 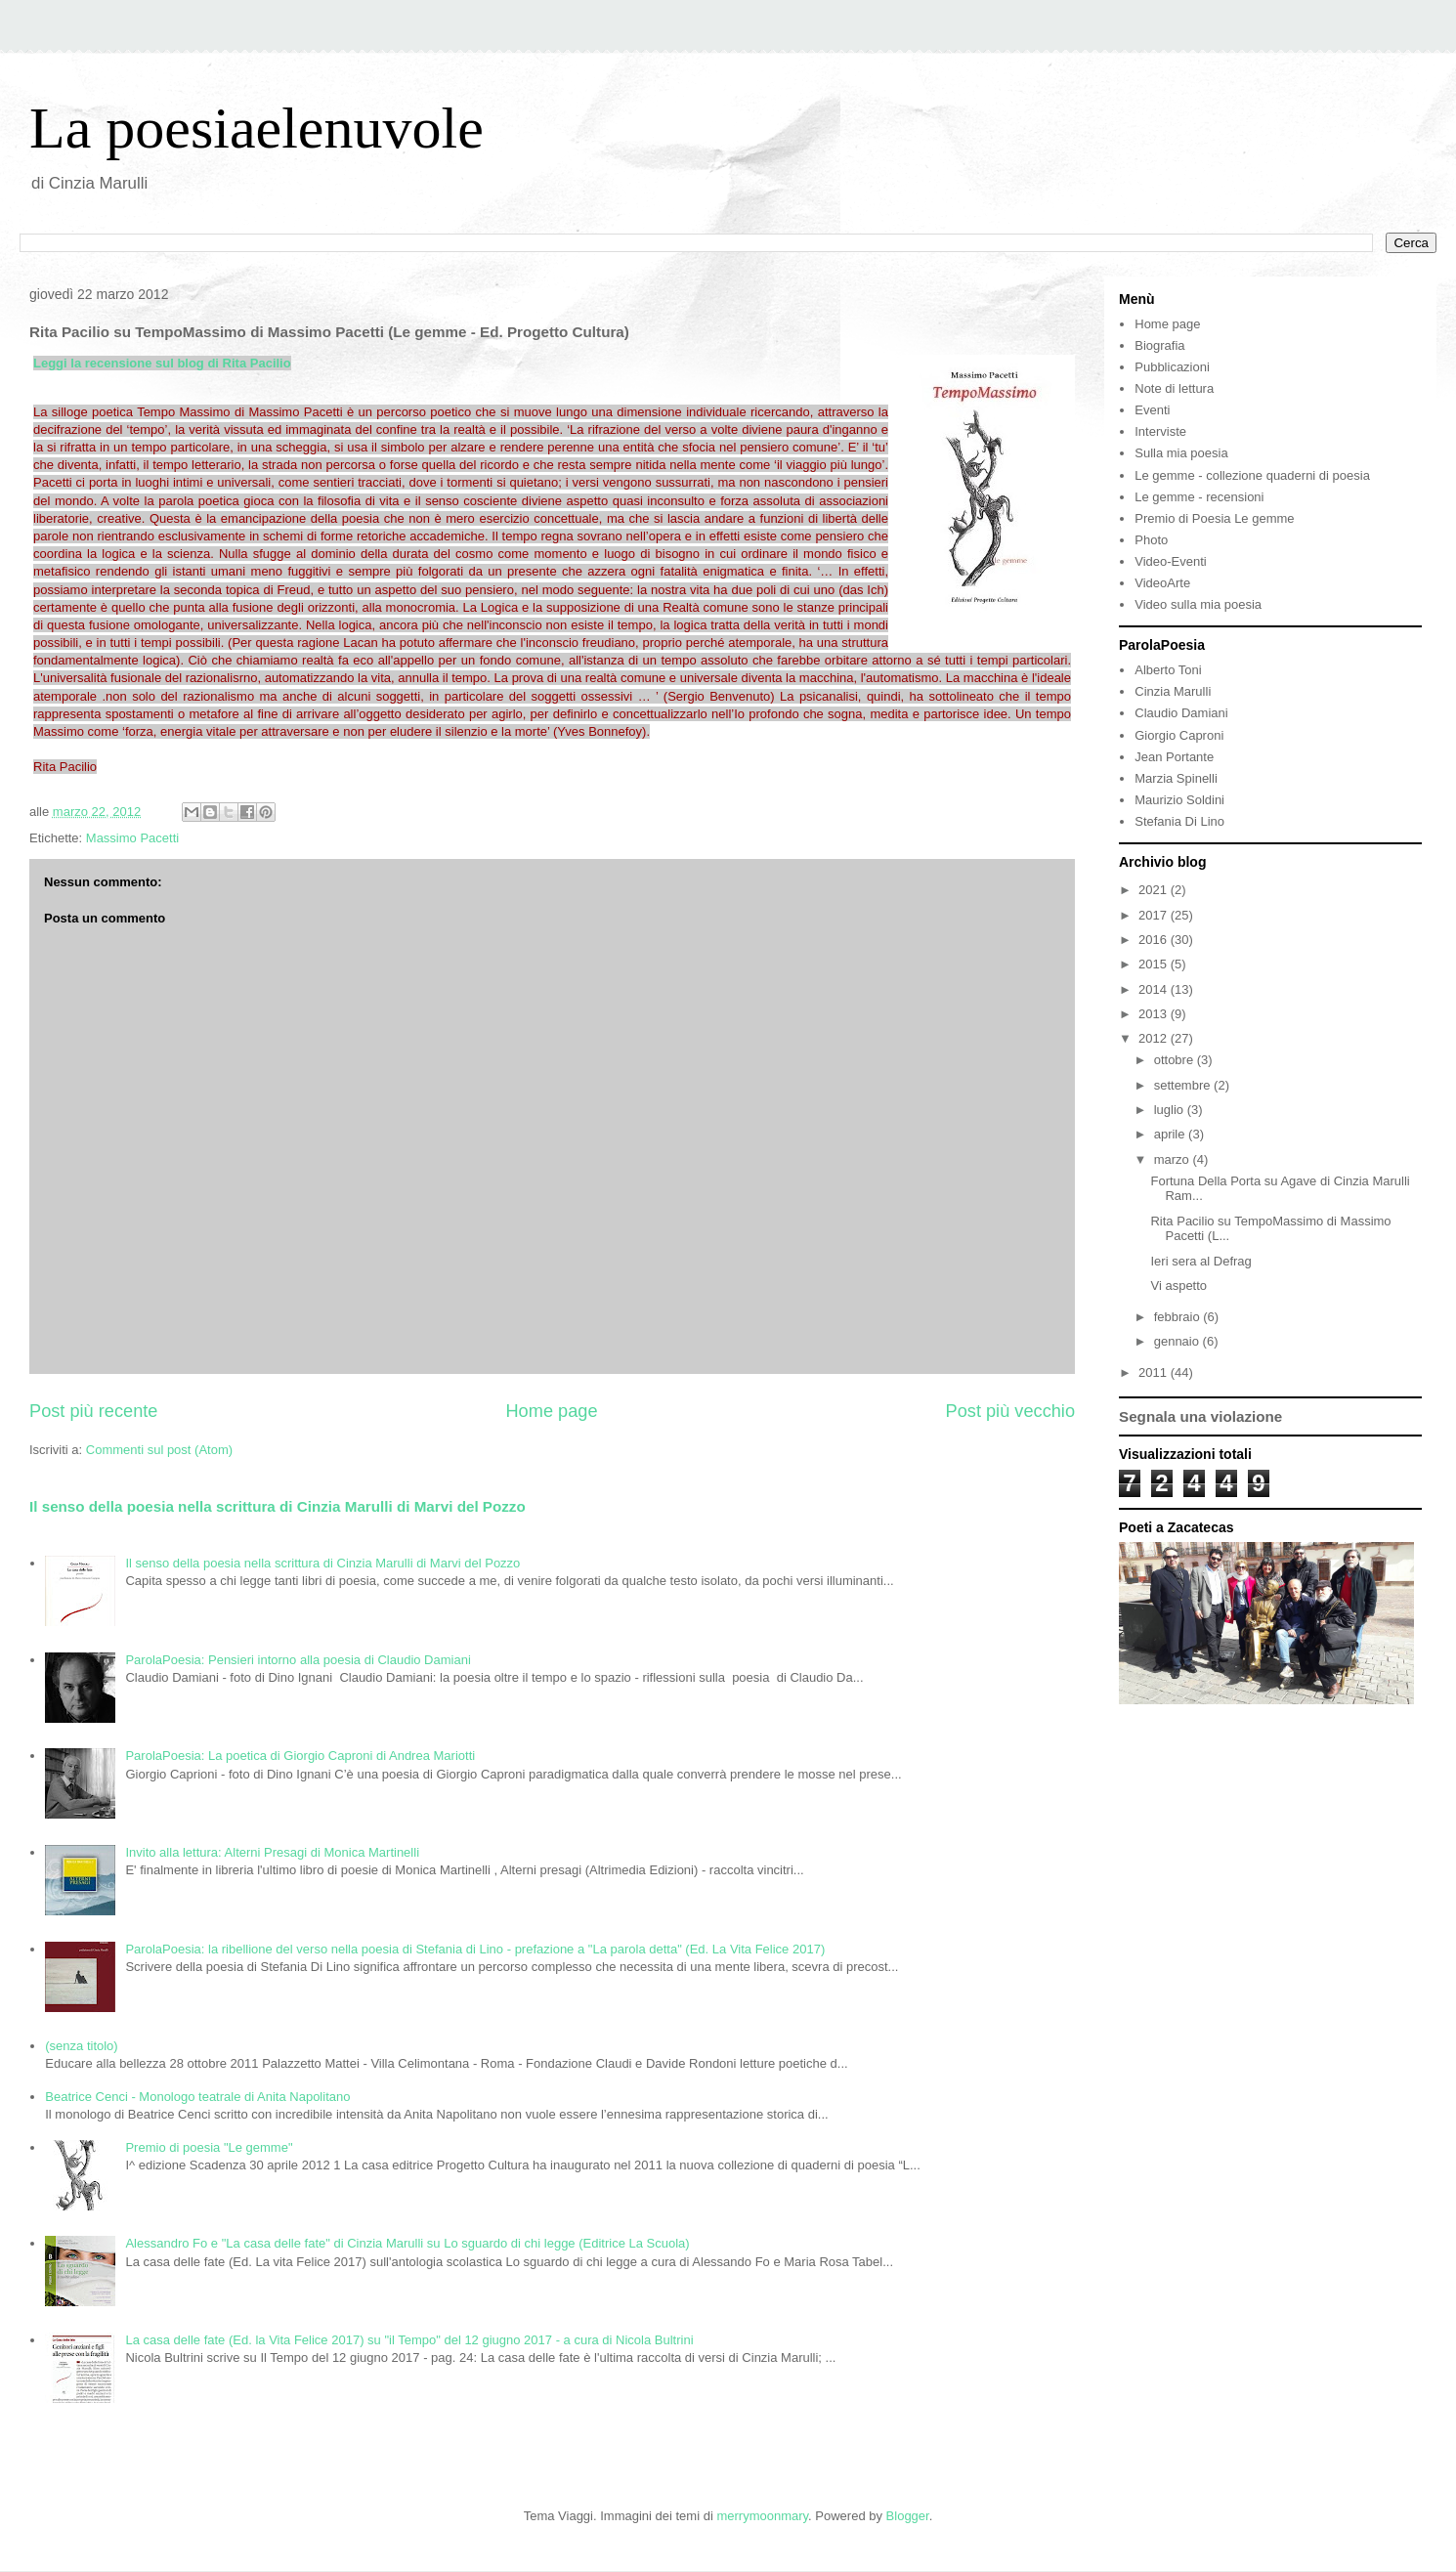 What do you see at coordinates (1154, 1014) in the screenshot?
I see `2013` at bounding box center [1154, 1014].